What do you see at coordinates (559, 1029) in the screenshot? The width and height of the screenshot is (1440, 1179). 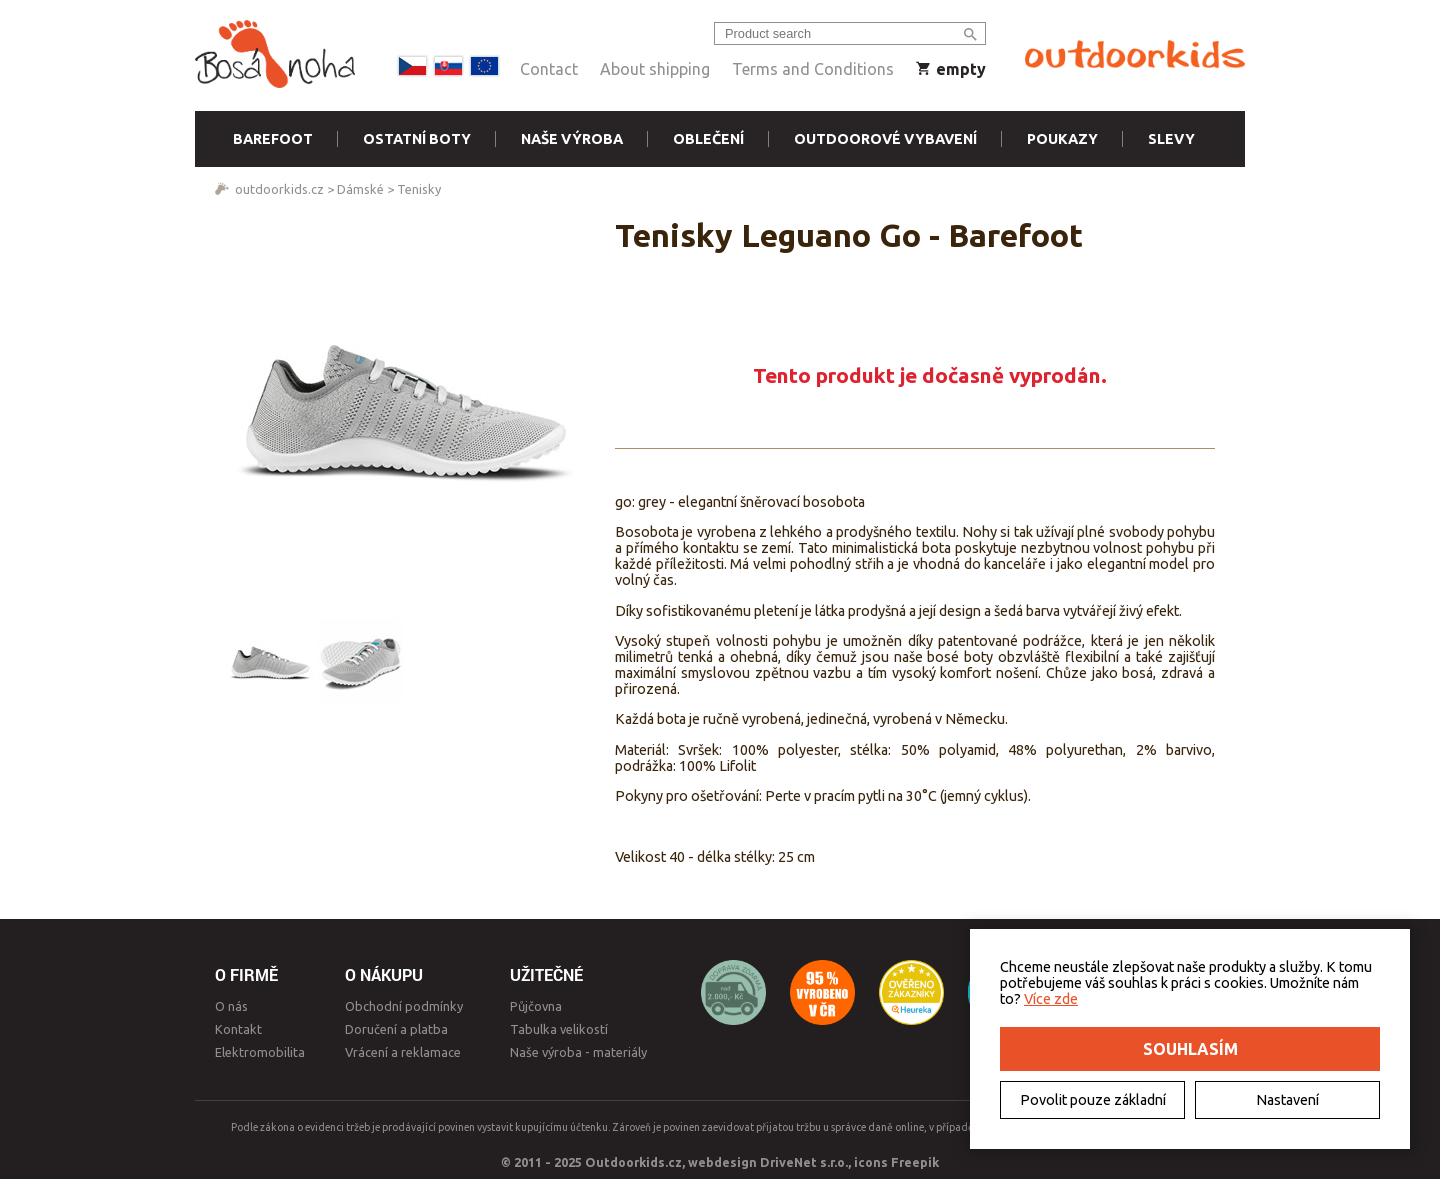 I see `Tabulka velikostí` at bounding box center [559, 1029].